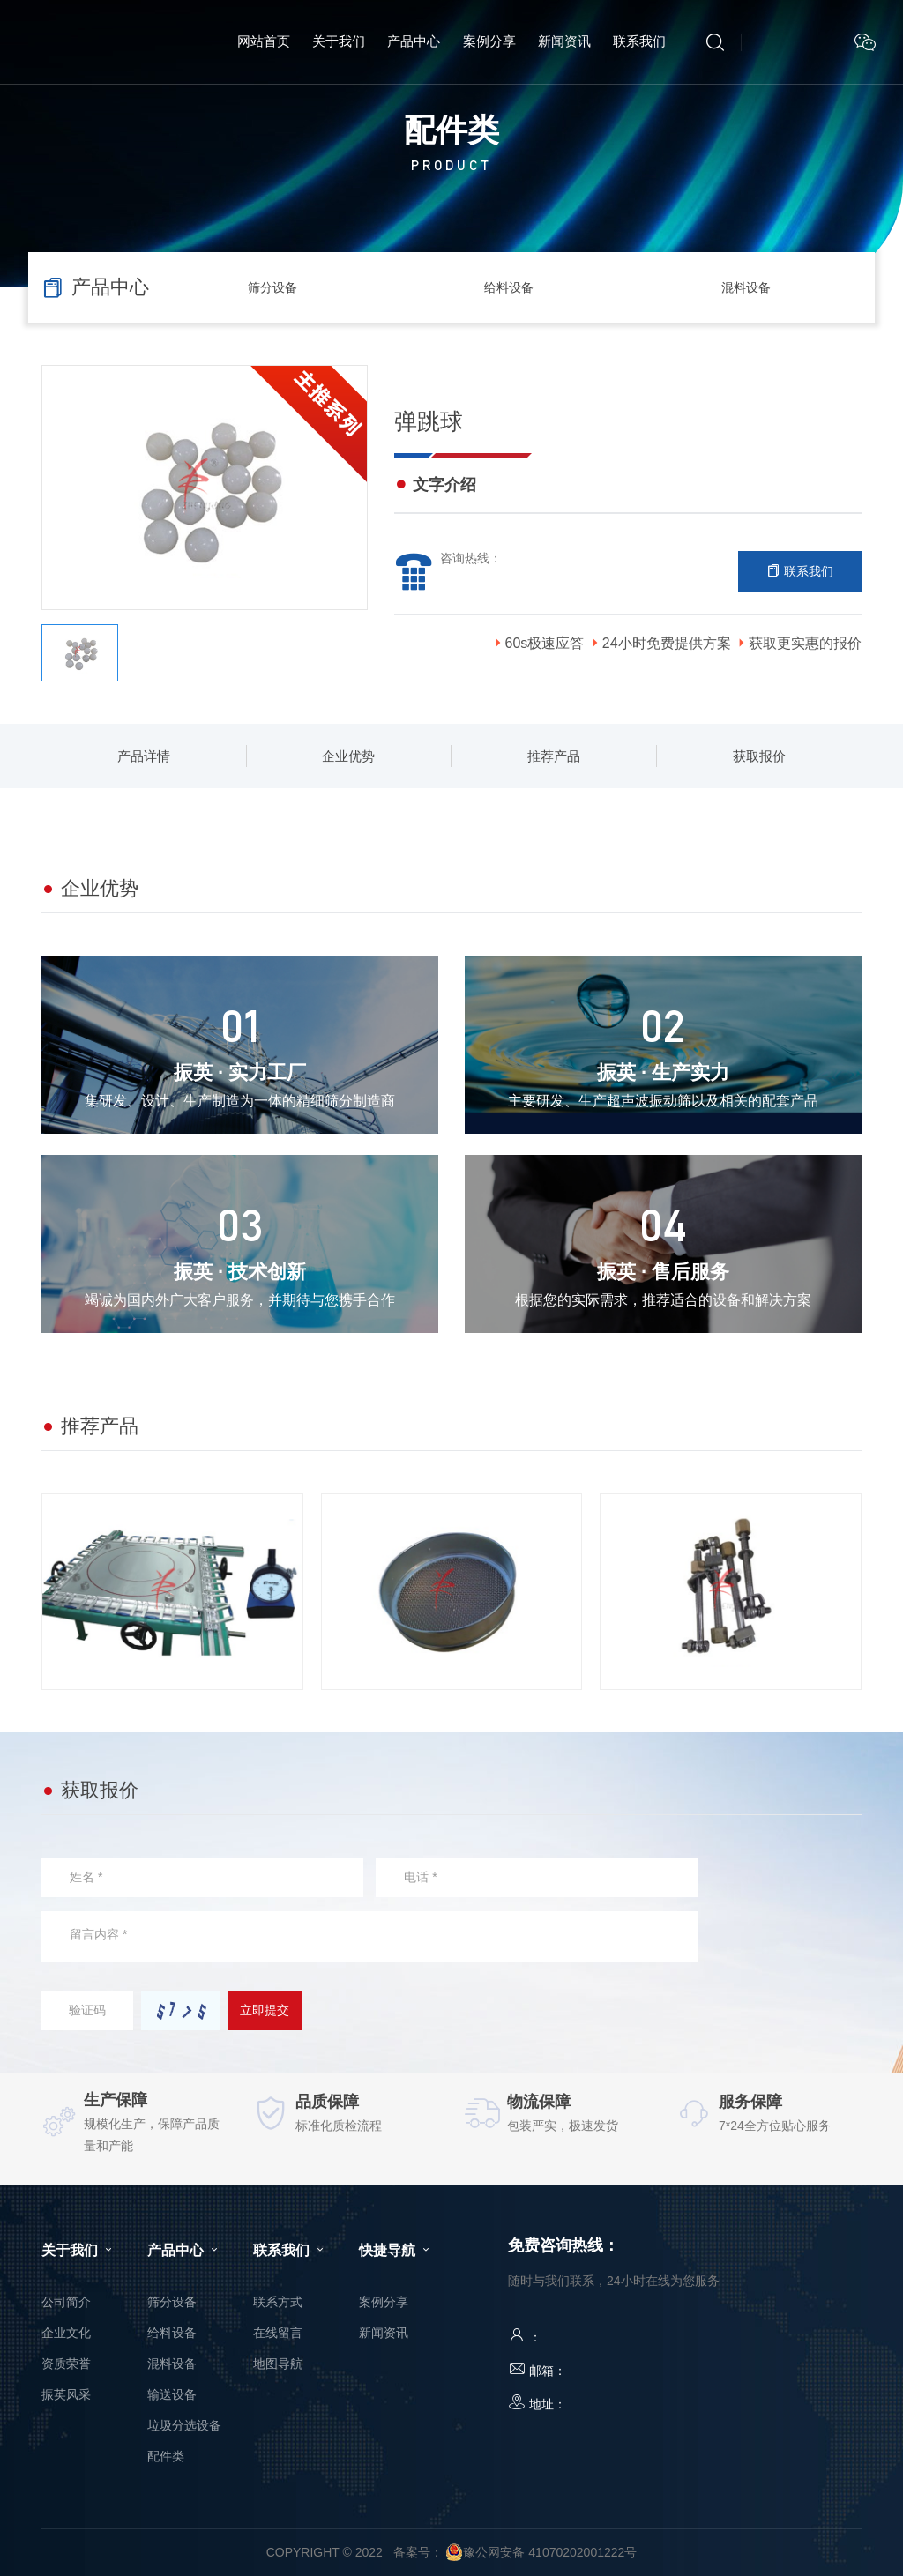  Describe the element at coordinates (272, 287) in the screenshot. I see `筛分设备` at that location.